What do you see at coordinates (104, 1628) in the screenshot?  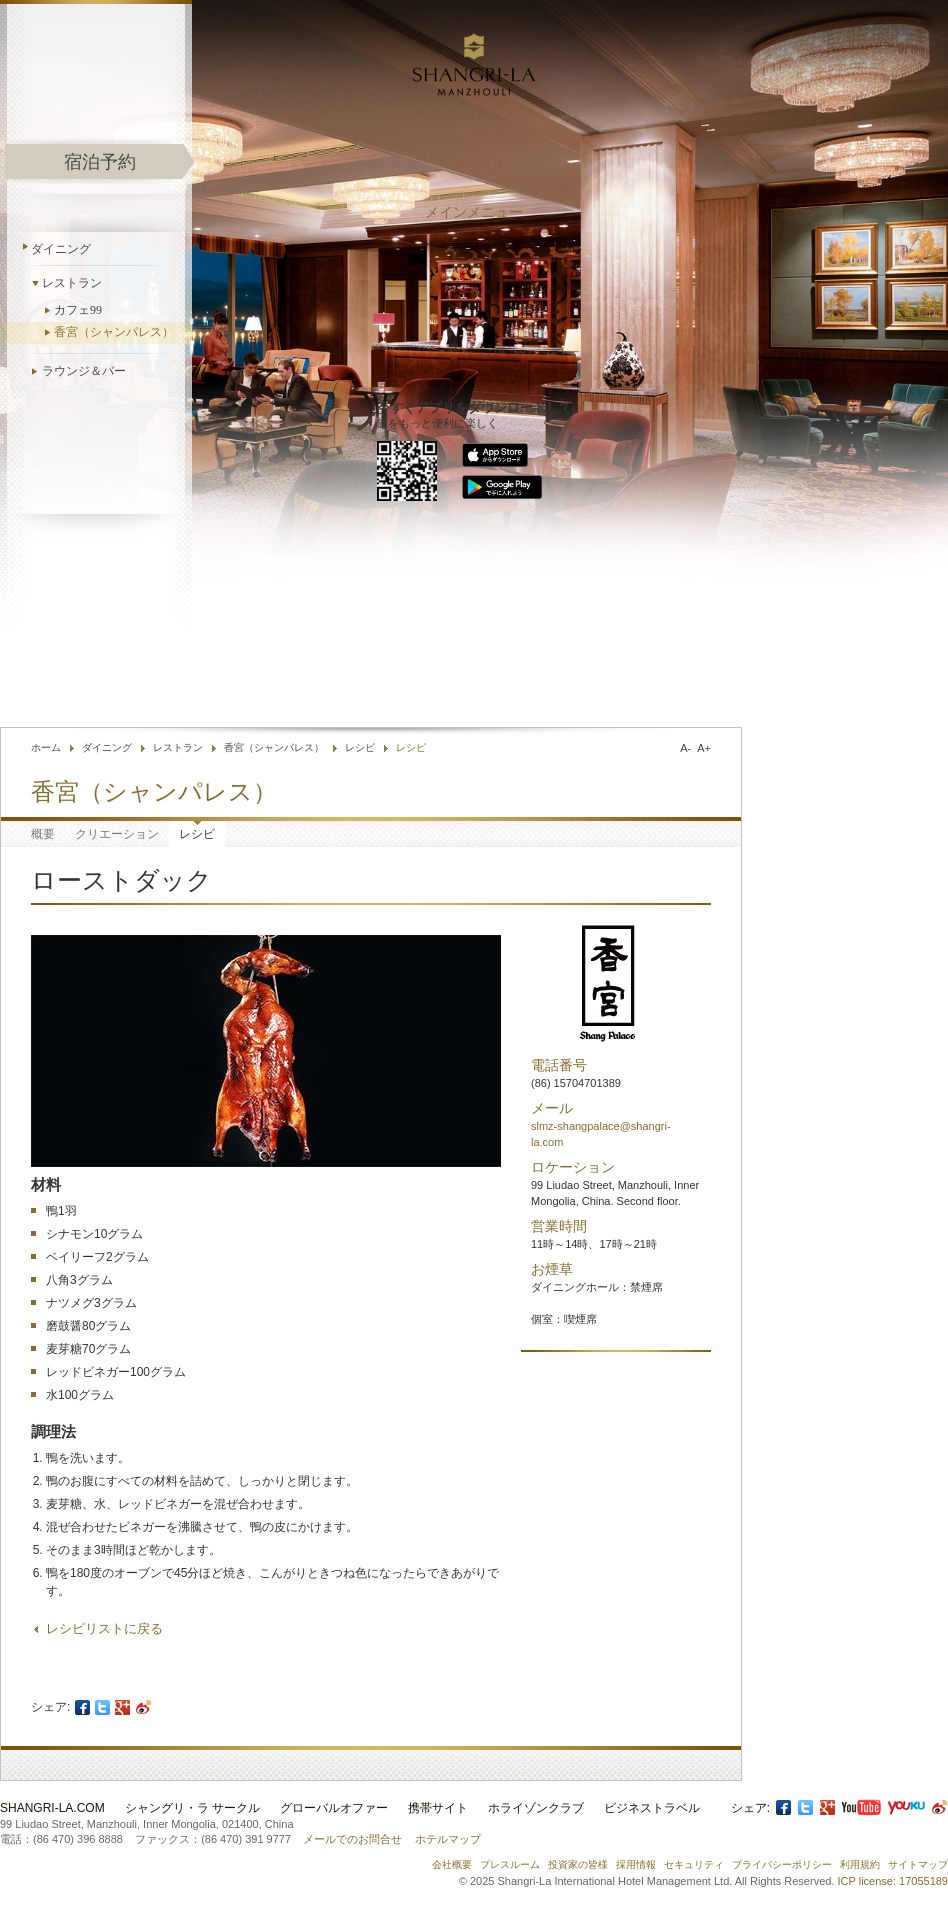 I see `レシピリストに戻る` at bounding box center [104, 1628].